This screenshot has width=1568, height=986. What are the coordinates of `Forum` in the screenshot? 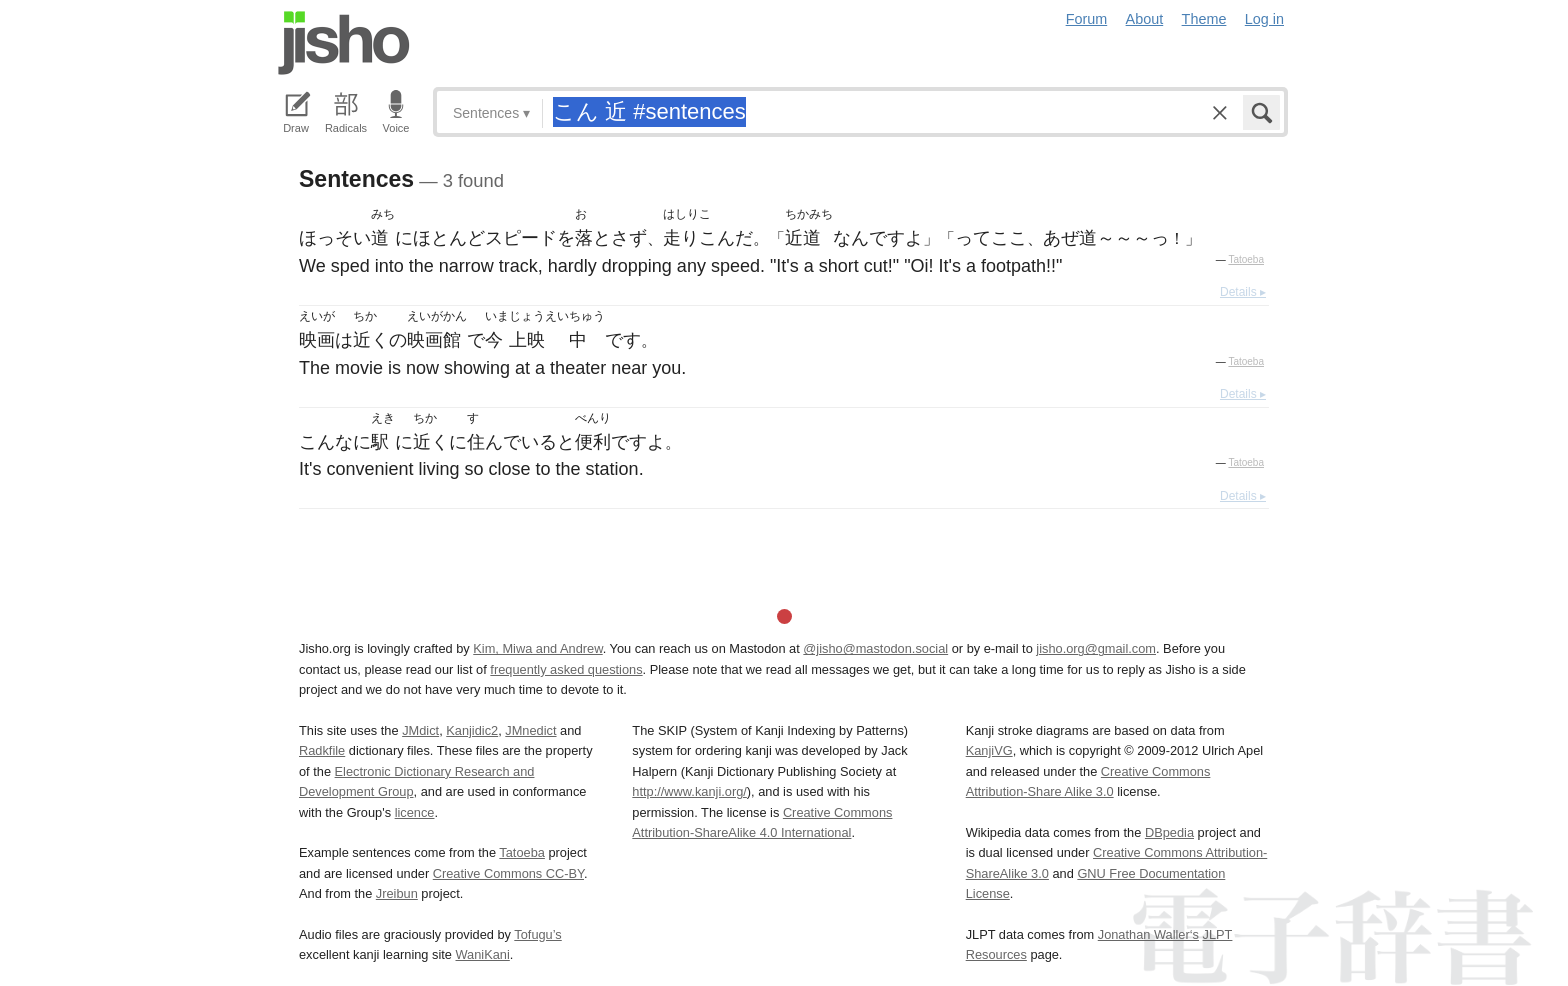 It's located at (1087, 19).